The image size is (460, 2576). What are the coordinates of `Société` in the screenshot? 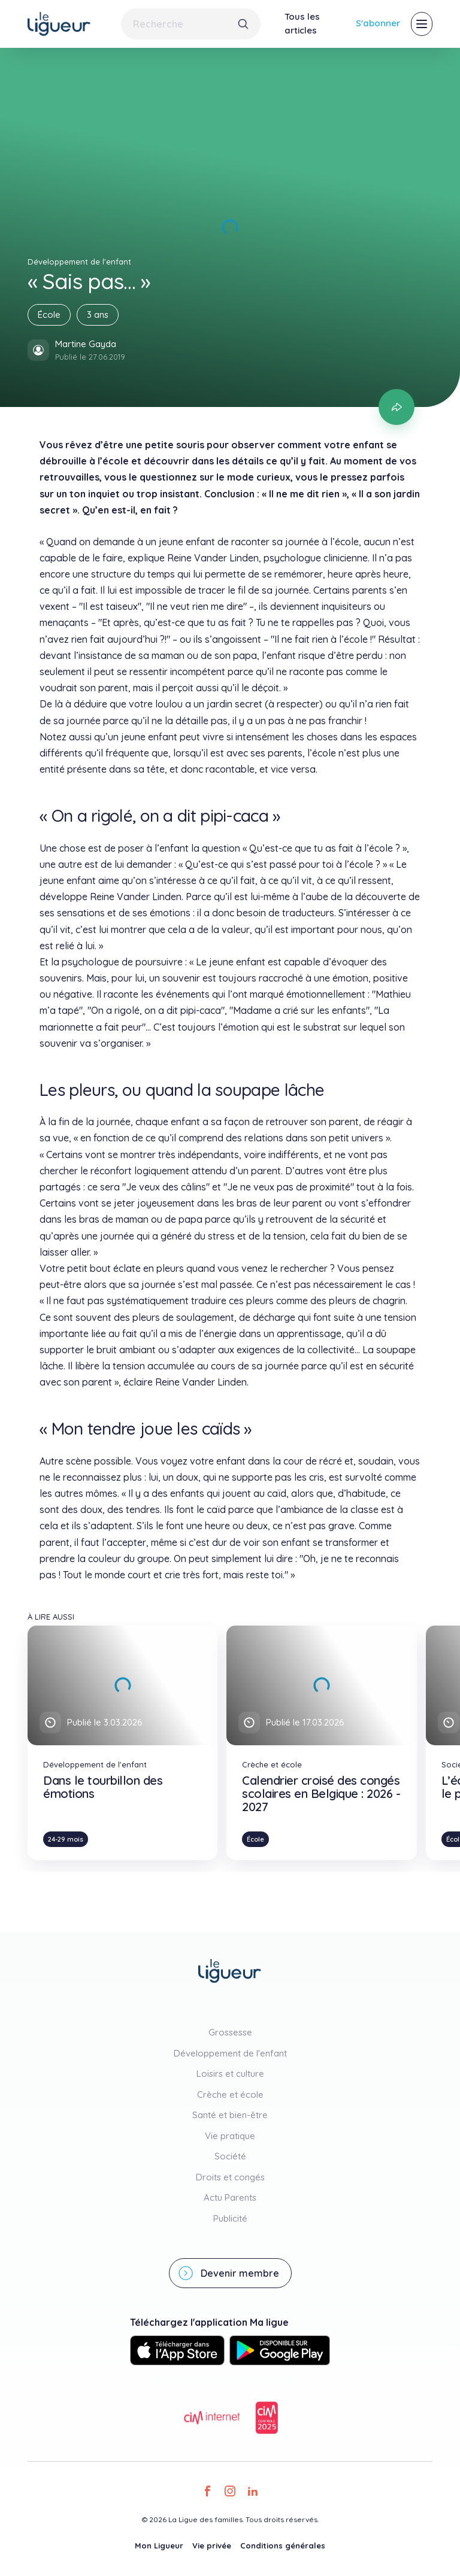 It's located at (230, 2156).